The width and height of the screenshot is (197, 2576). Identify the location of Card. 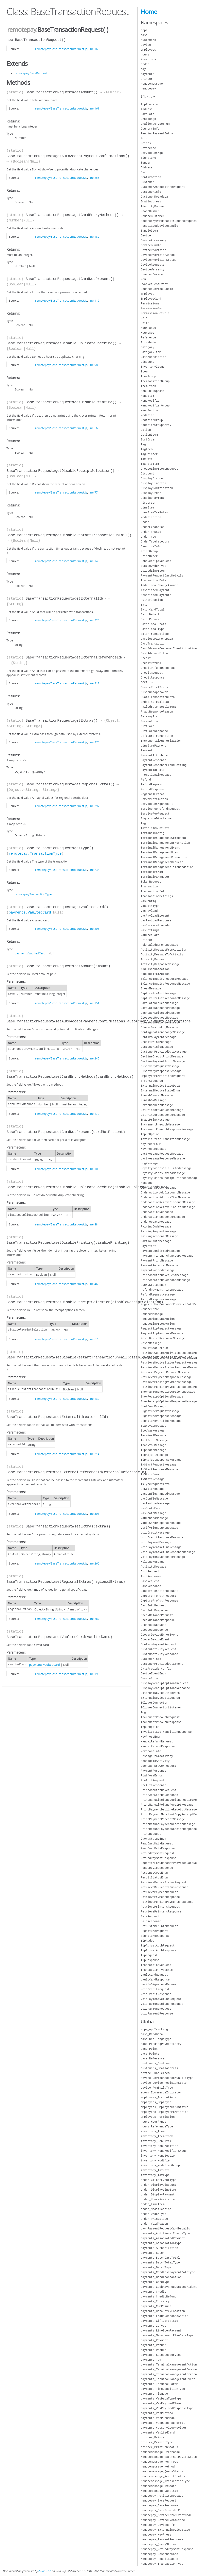
(144, 172).